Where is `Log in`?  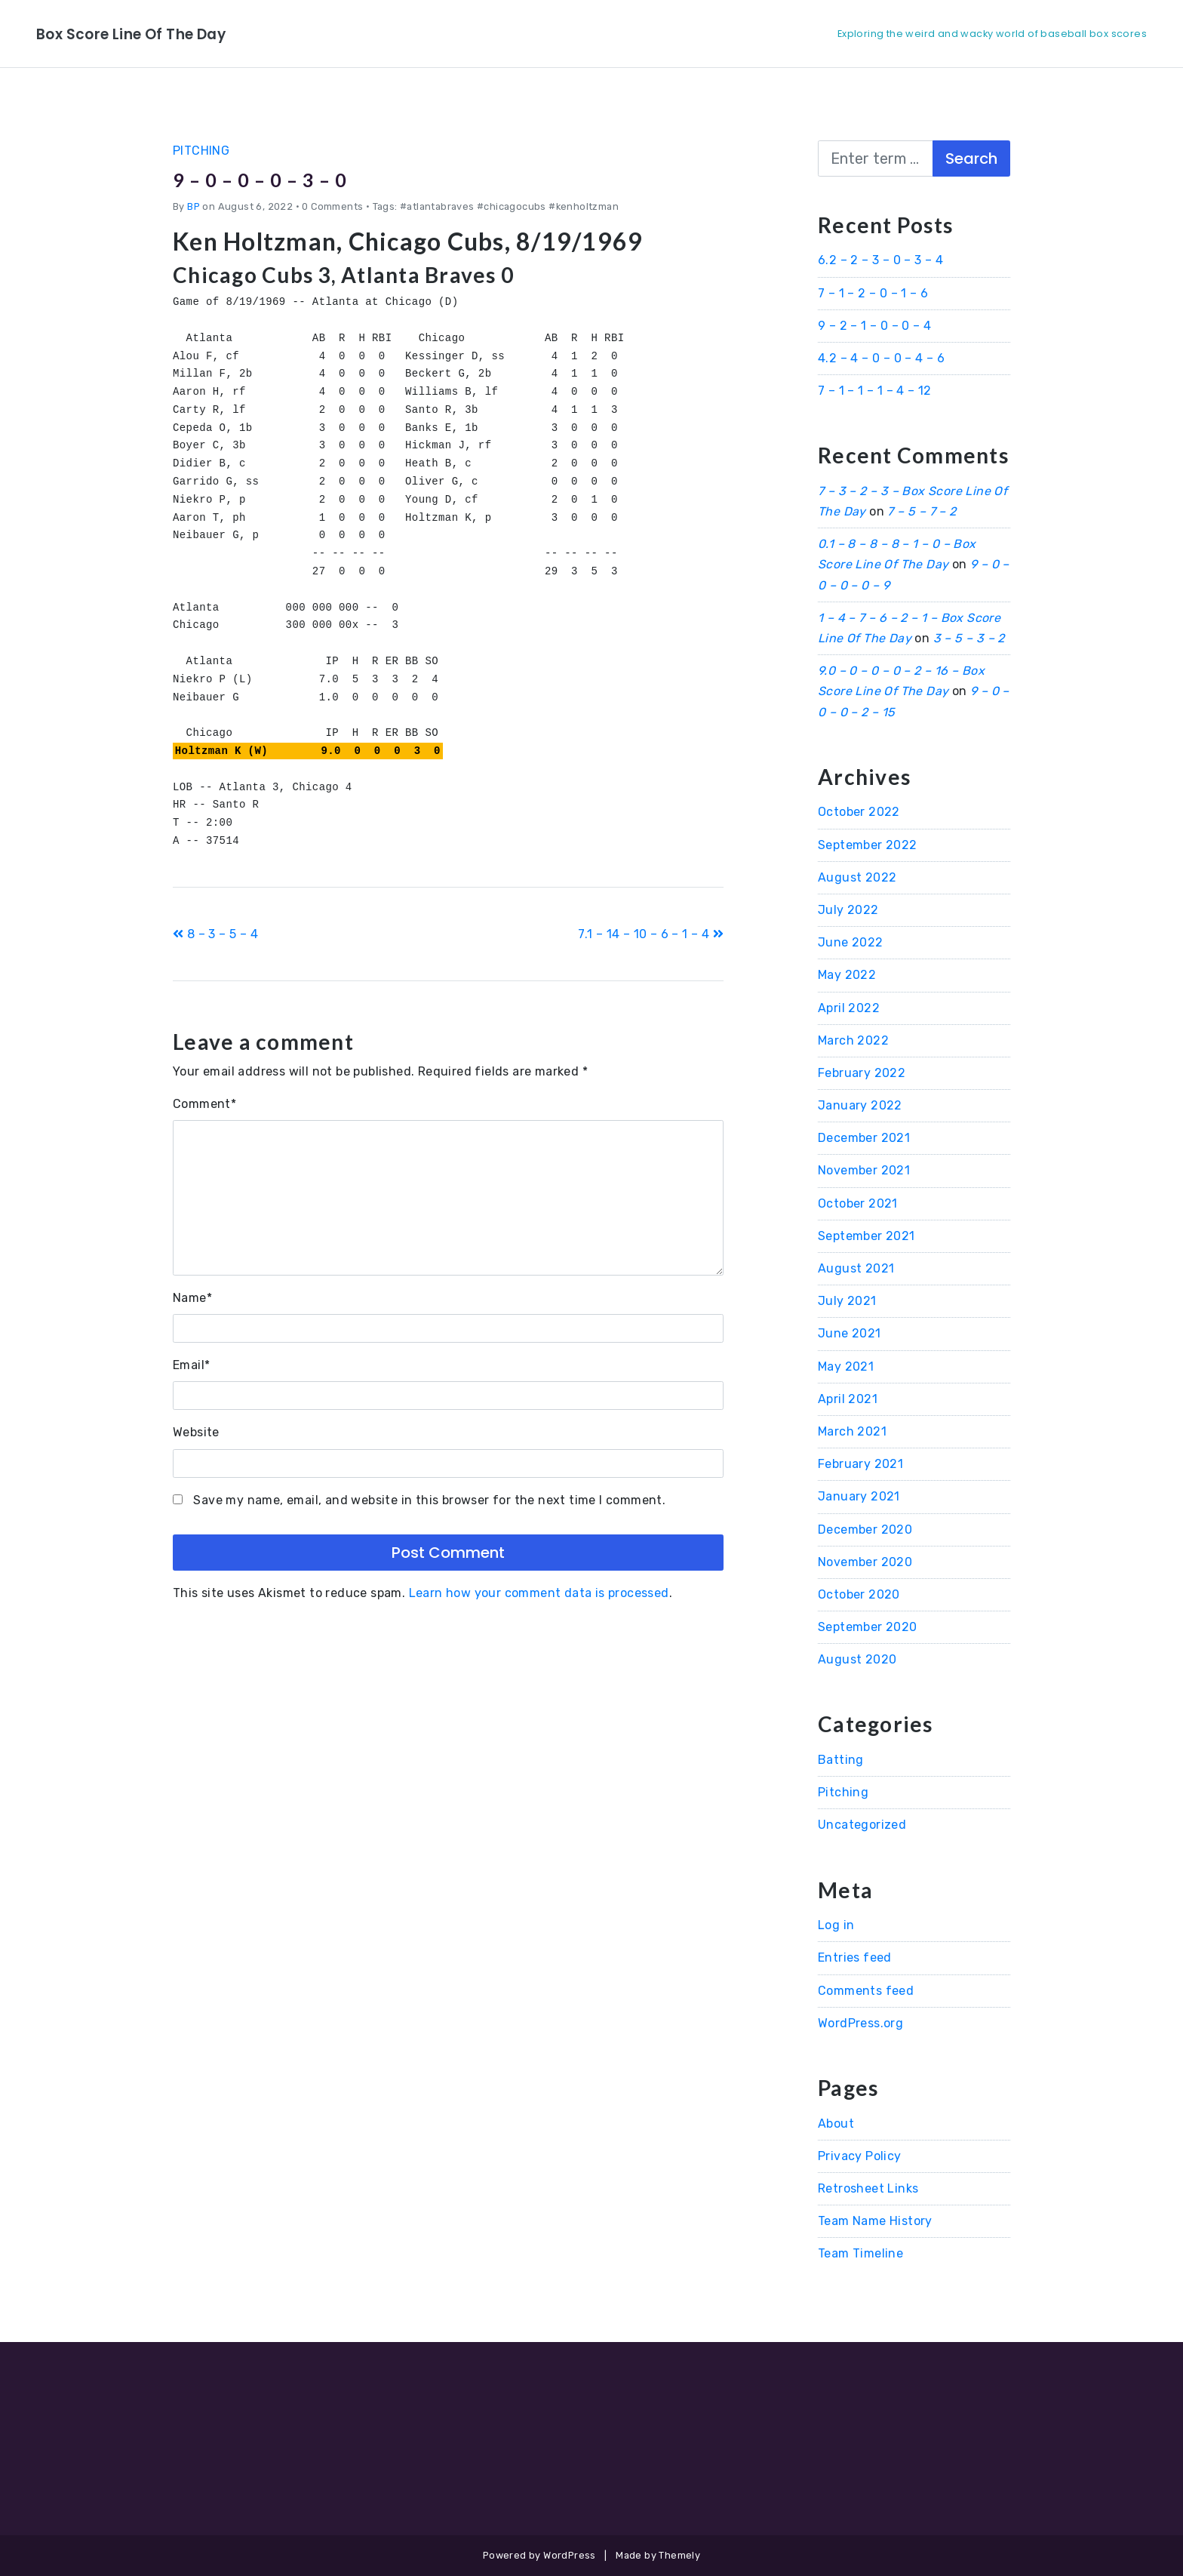
Log in is located at coordinates (836, 1925).